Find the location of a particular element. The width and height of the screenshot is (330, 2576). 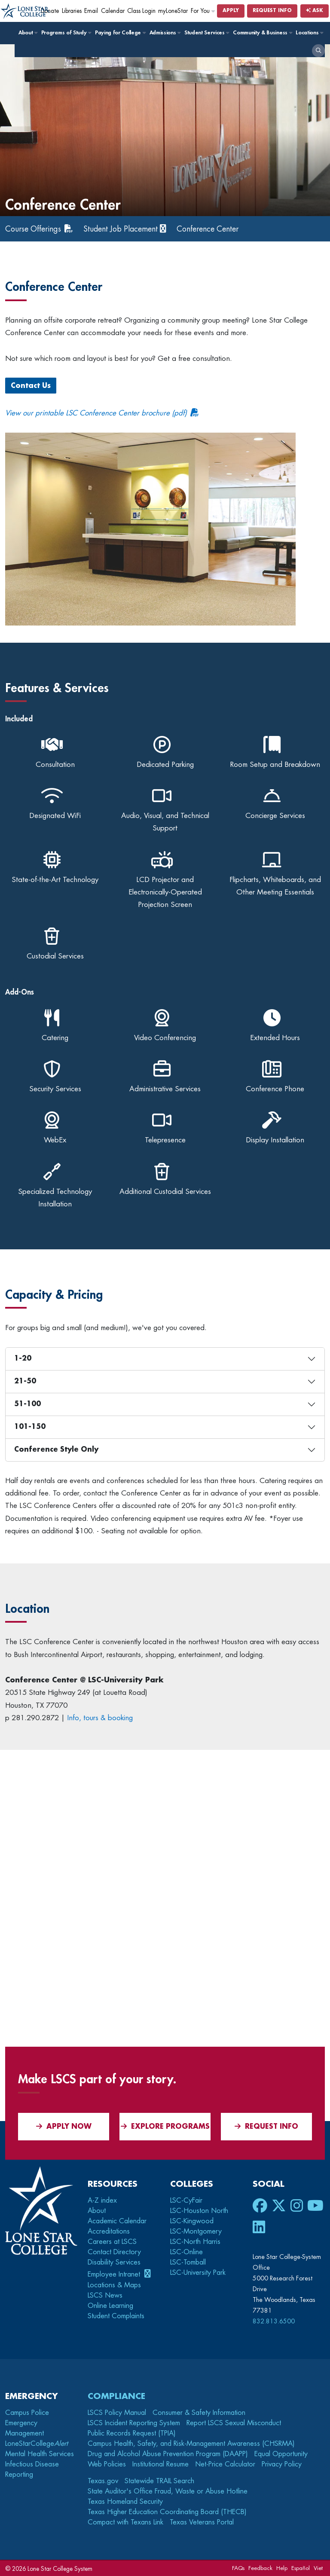

Locations & Maps is located at coordinates (114, 2284).